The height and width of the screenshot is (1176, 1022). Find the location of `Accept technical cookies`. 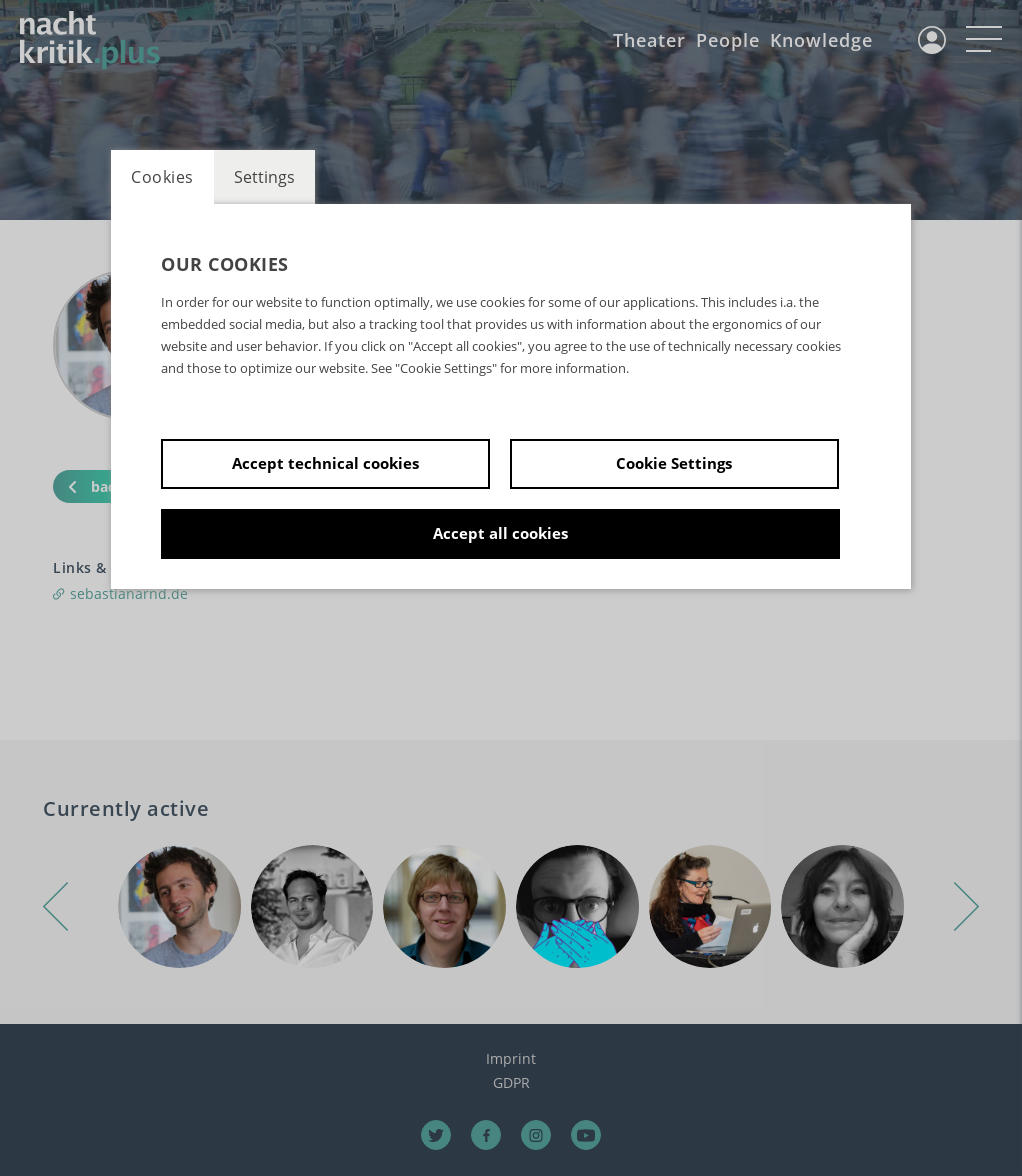

Accept technical cookies is located at coordinates (325, 463).